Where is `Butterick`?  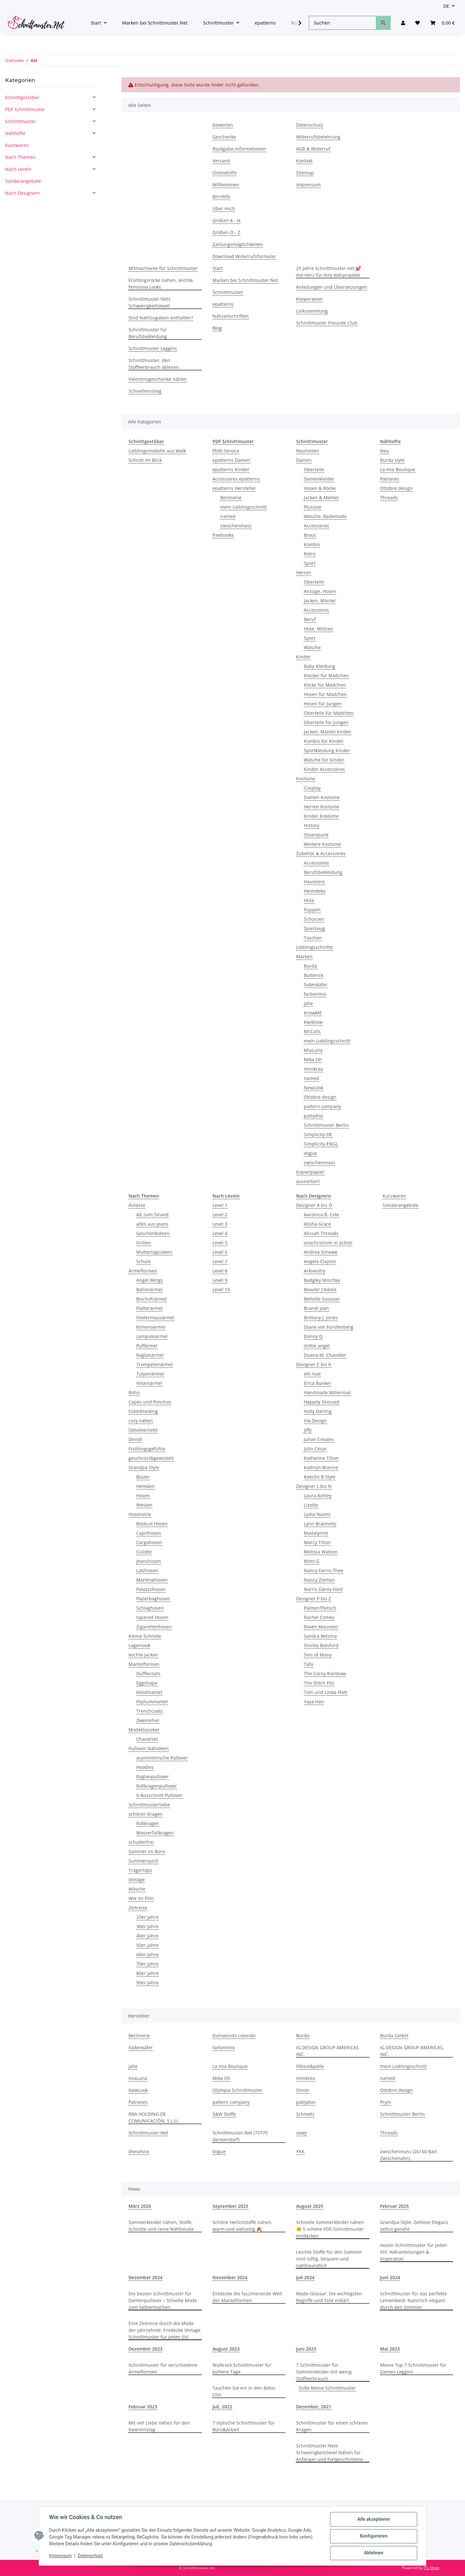
Butterick is located at coordinates (313, 975).